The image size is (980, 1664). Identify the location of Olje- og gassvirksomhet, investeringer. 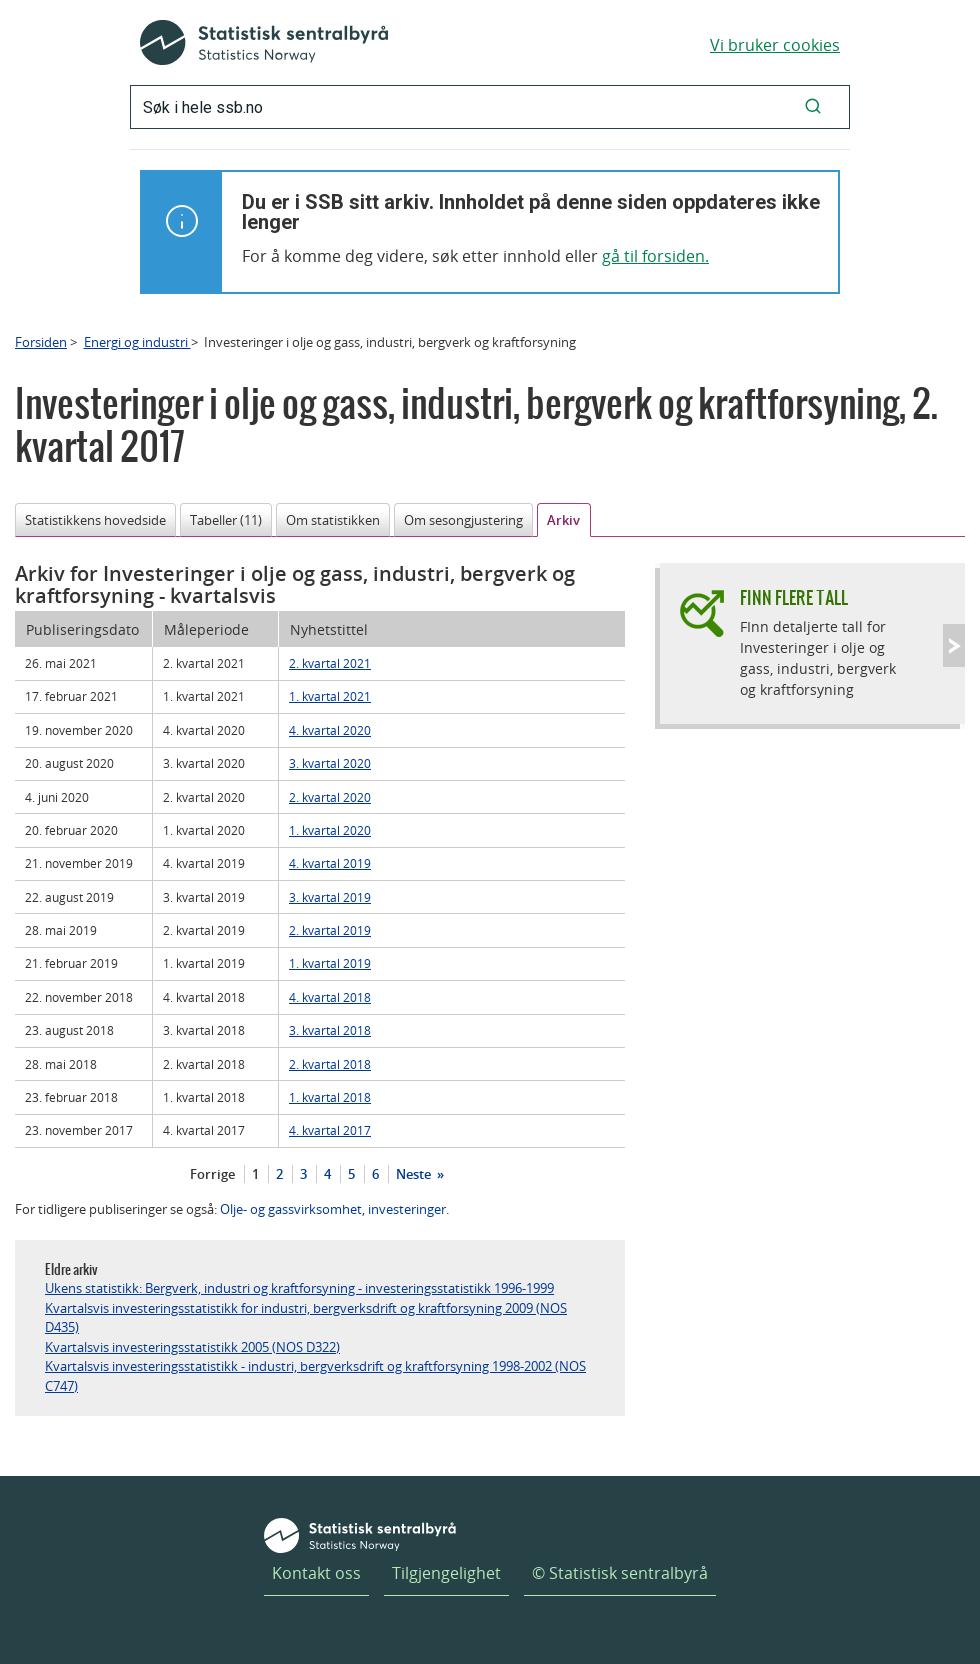
(333, 1209).